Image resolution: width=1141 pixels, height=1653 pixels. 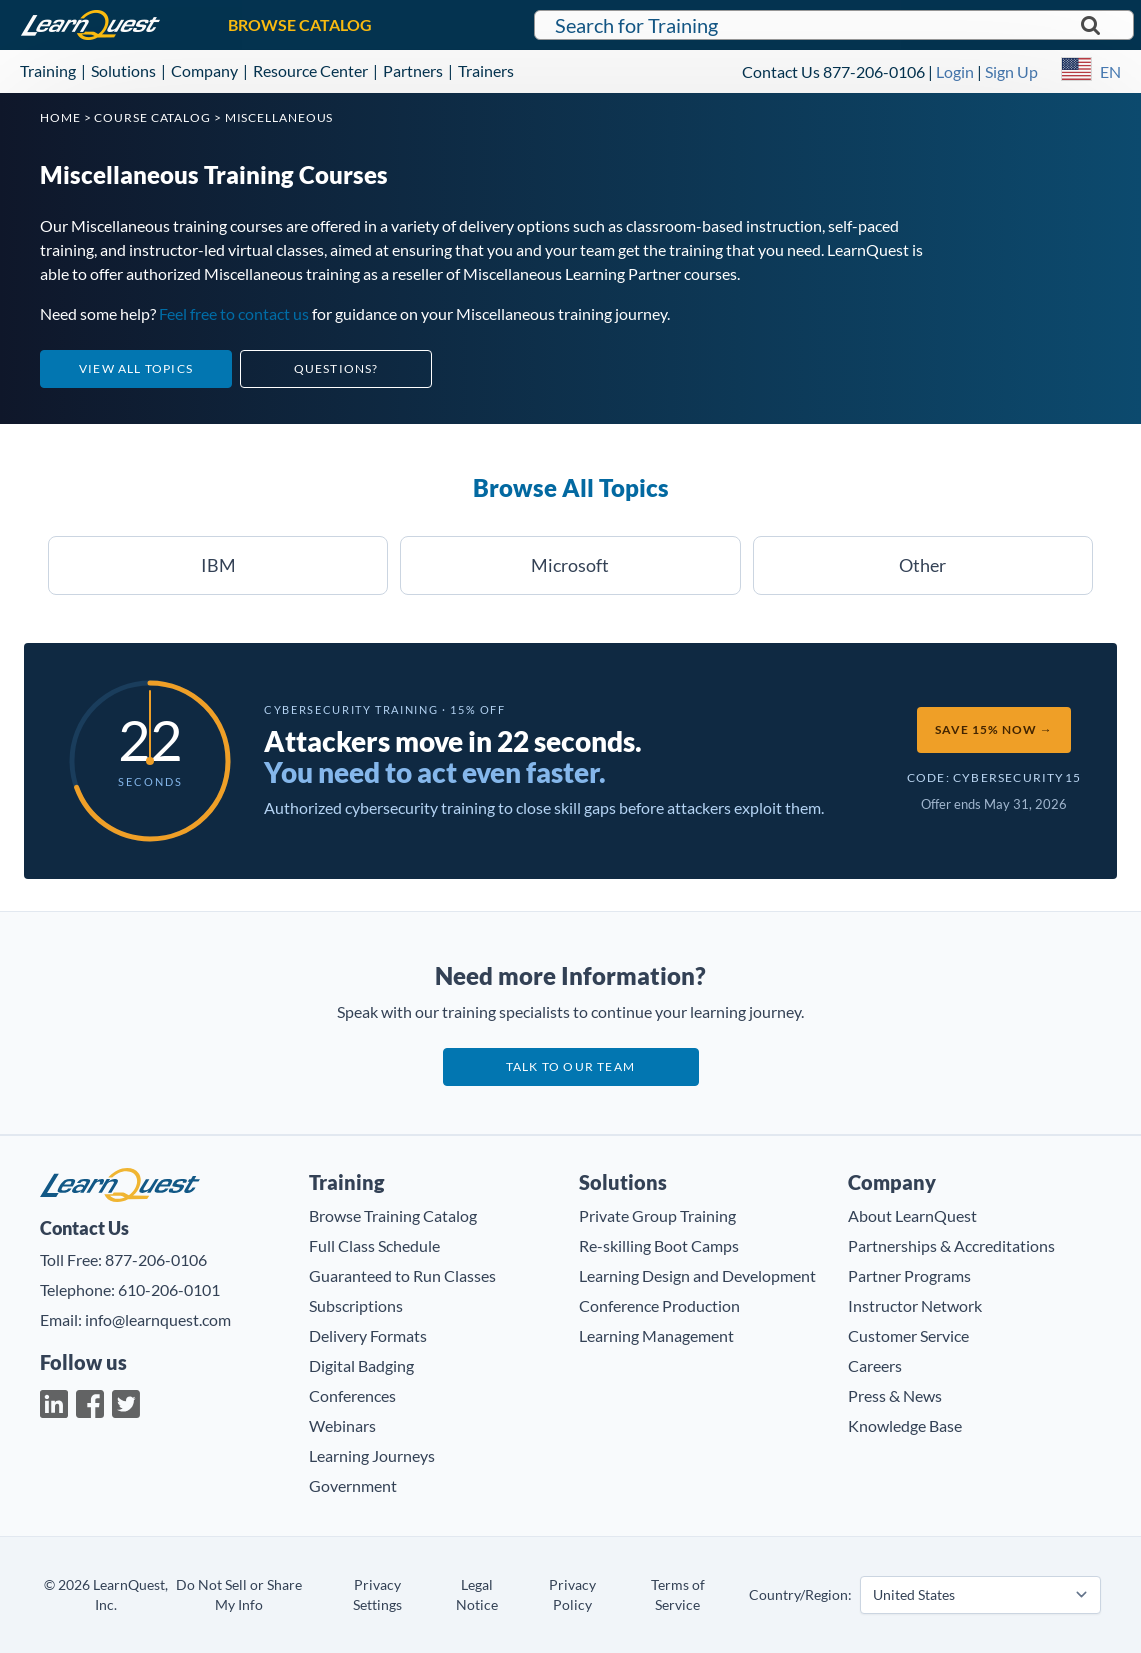 What do you see at coordinates (413, 70) in the screenshot?
I see `Partners` at bounding box center [413, 70].